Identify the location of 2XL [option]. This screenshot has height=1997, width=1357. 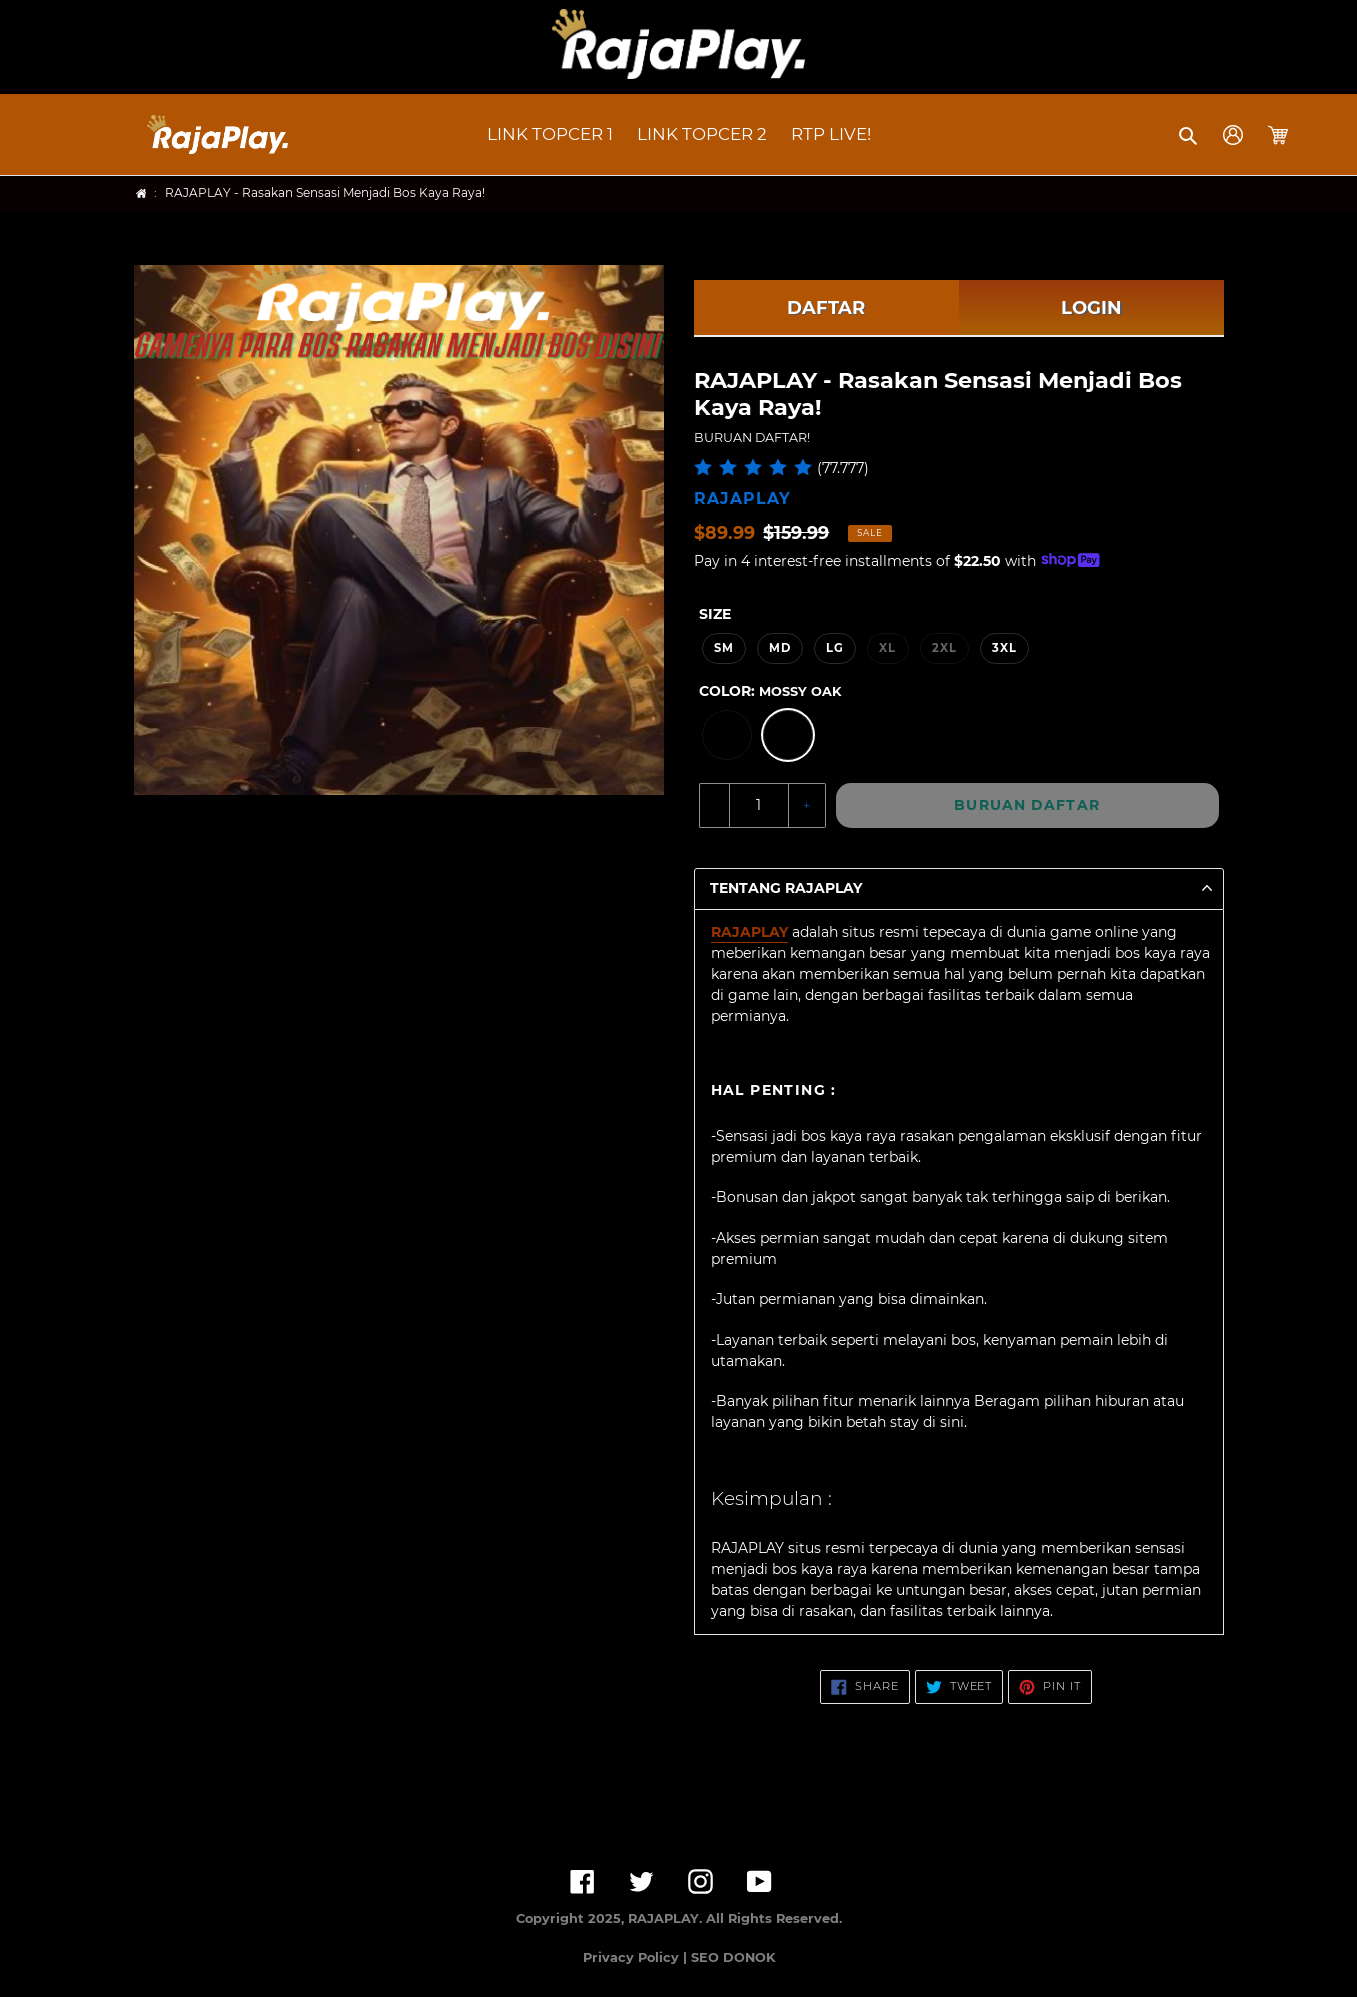
(944, 648).